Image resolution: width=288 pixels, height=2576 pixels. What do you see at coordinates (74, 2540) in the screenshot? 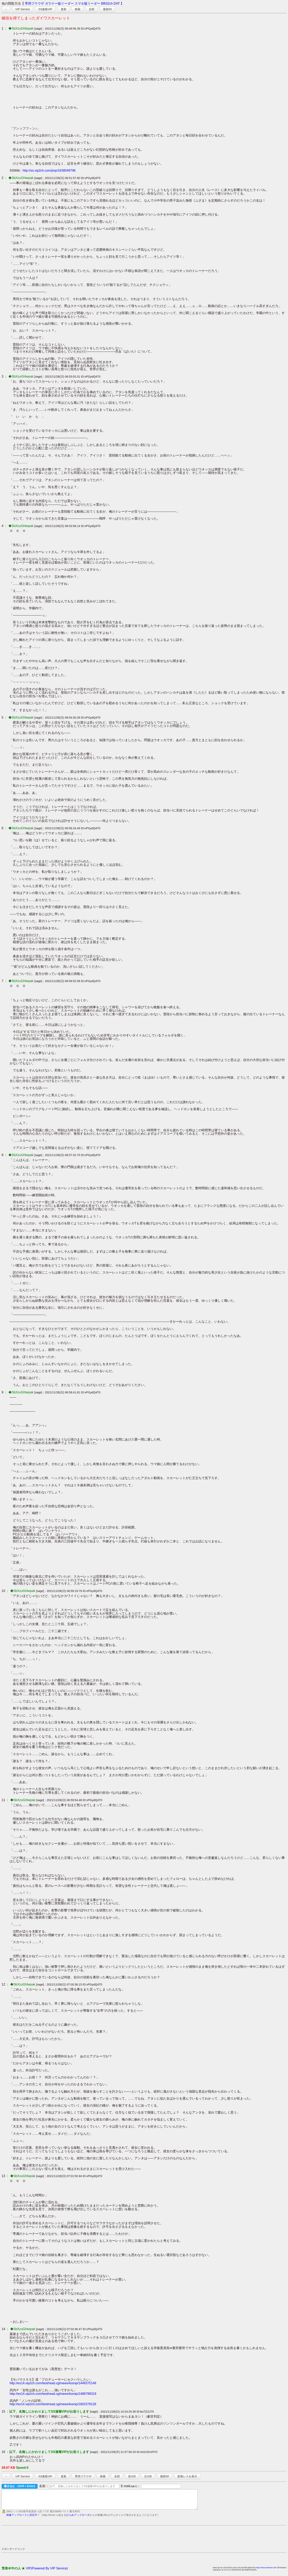
I see `[Advertisement]` at bounding box center [74, 2540].